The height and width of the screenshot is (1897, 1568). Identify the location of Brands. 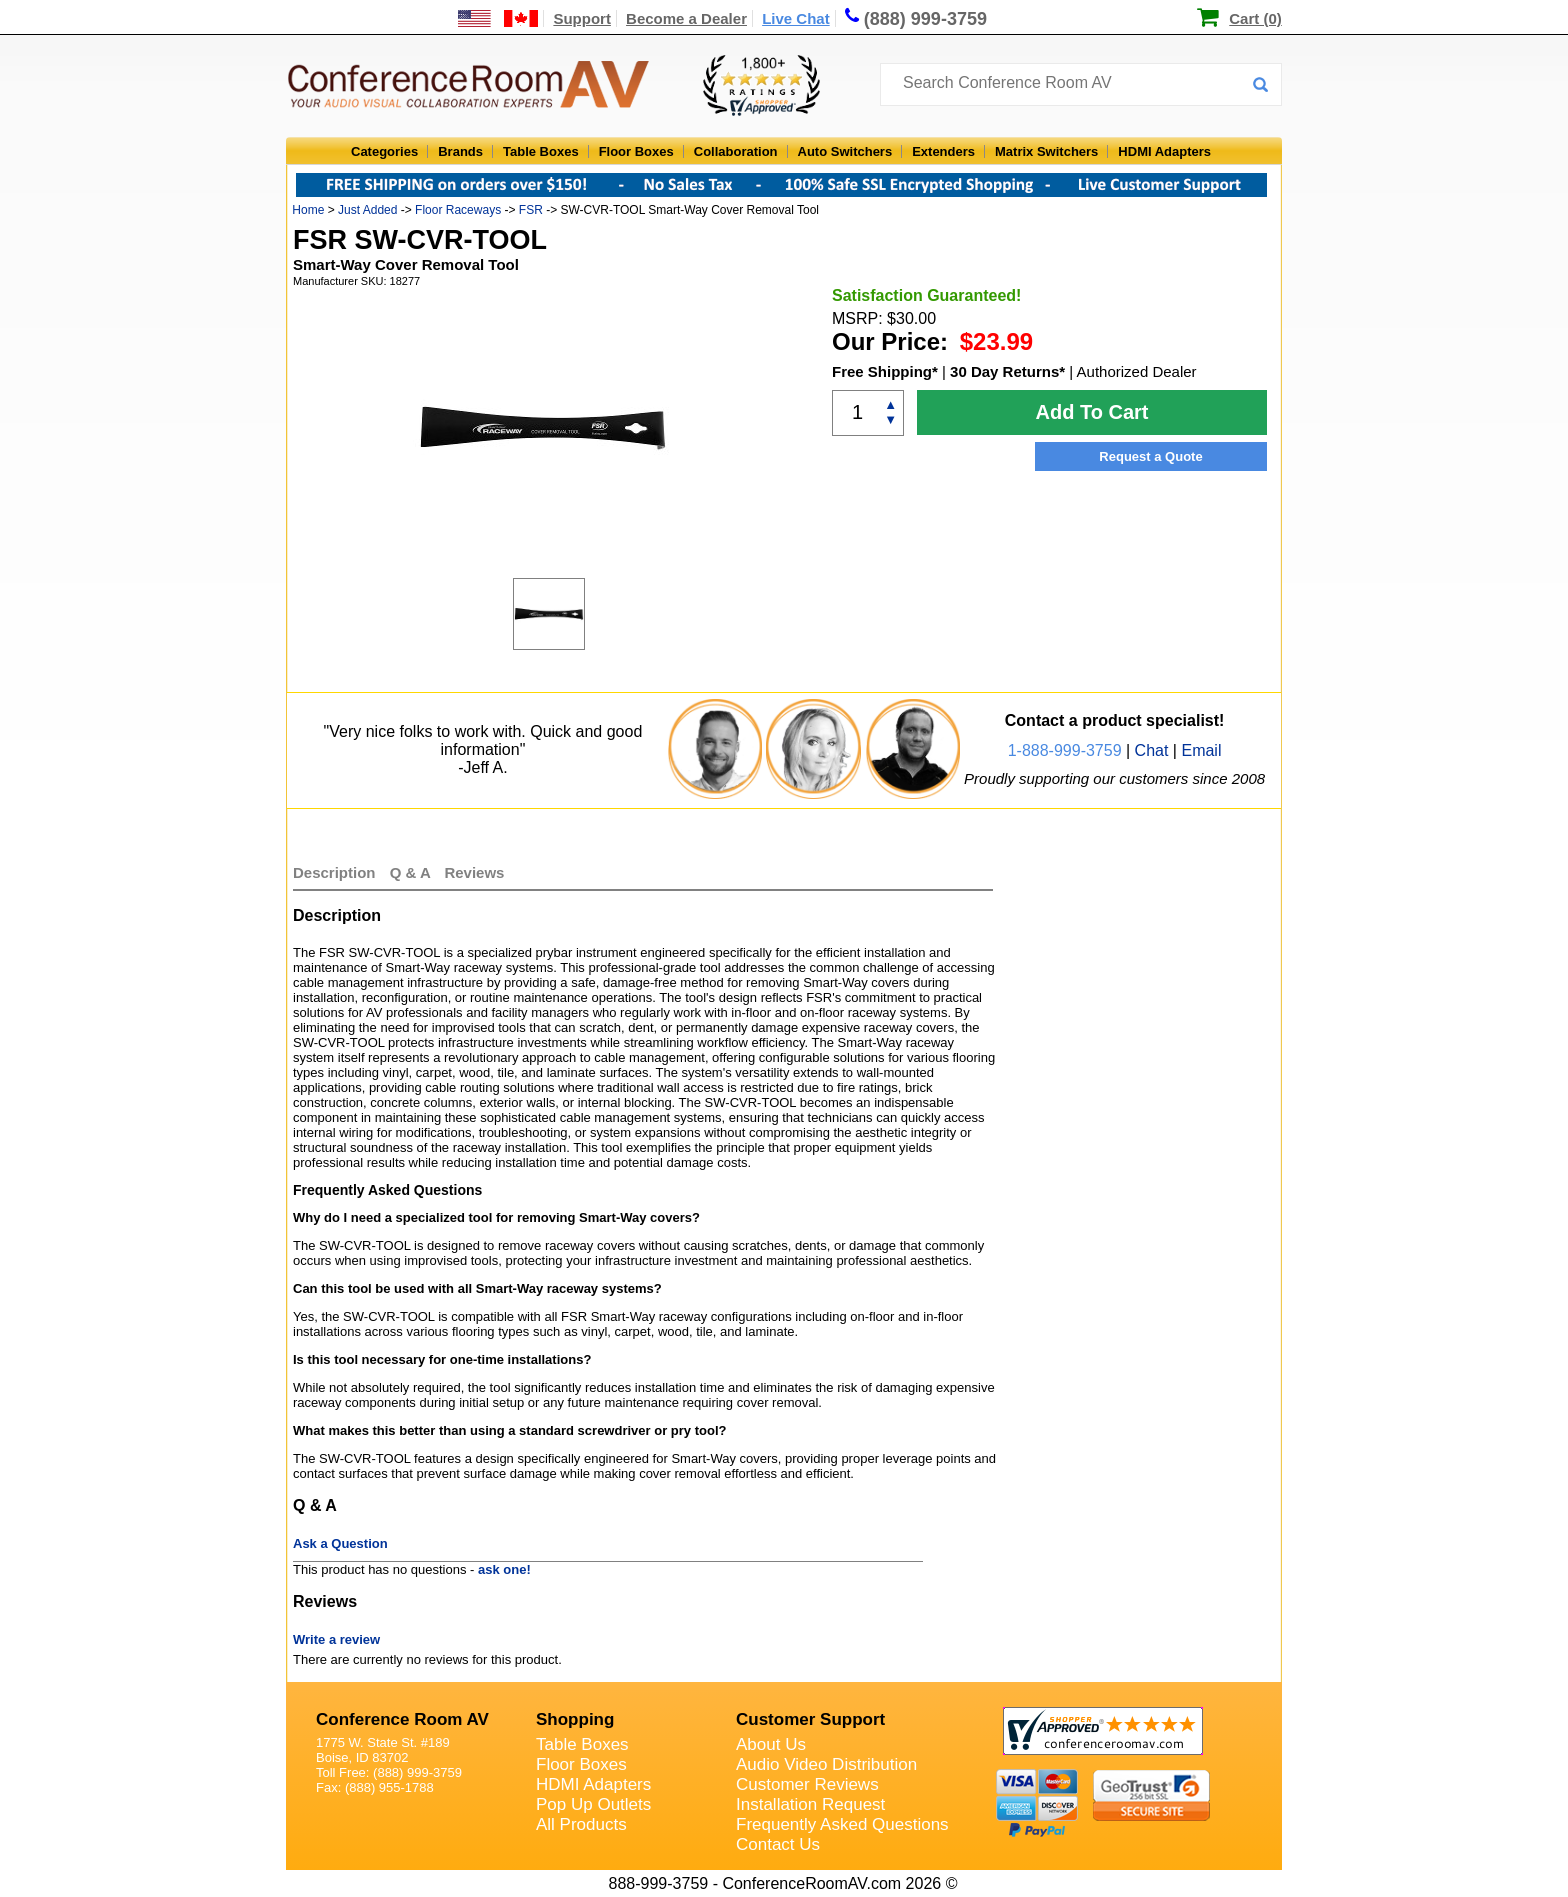
(460, 151).